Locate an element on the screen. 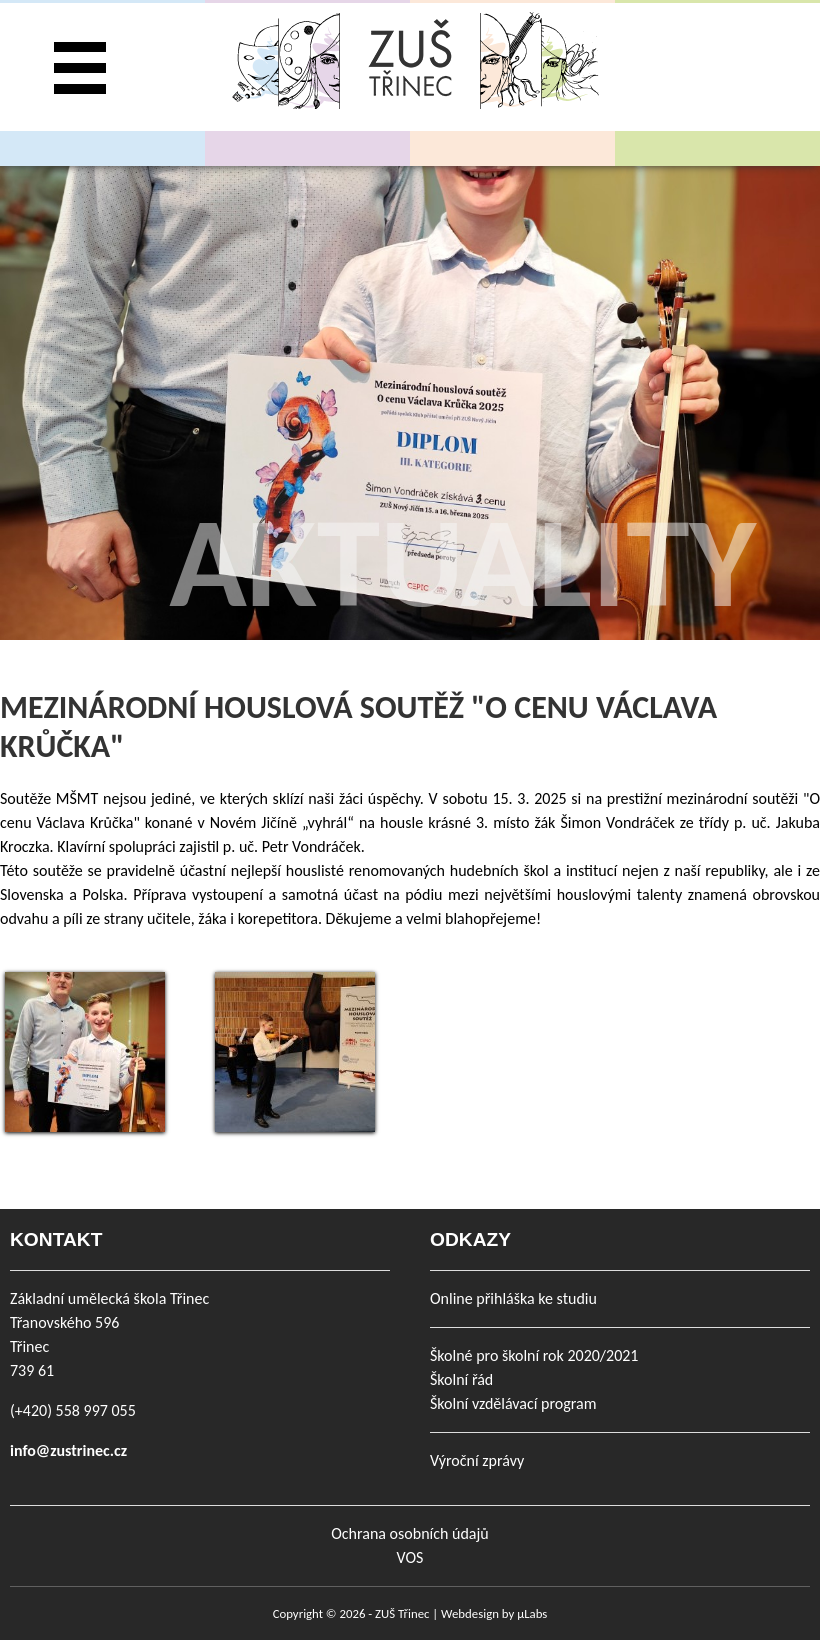  Ochrana osobních údajů is located at coordinates (409, 1533).